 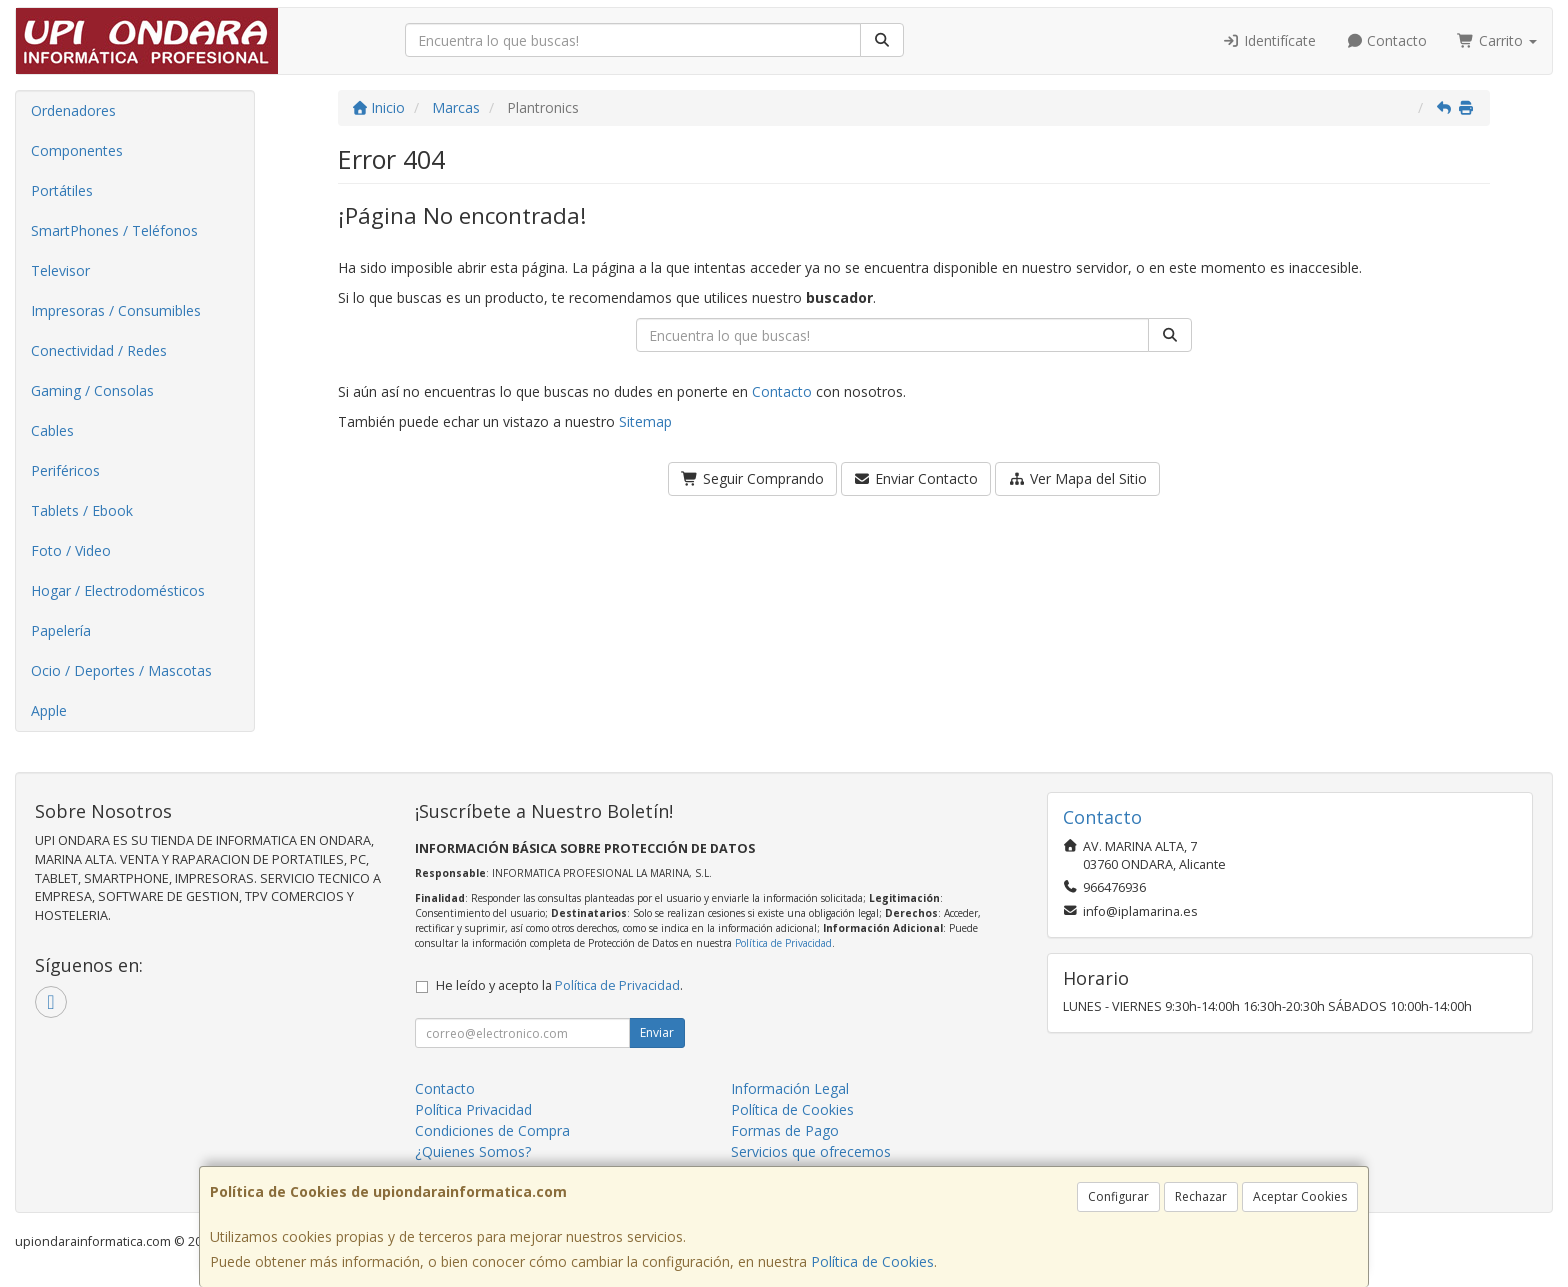 I want to click on Sitemap, so click(x=645, y=421).